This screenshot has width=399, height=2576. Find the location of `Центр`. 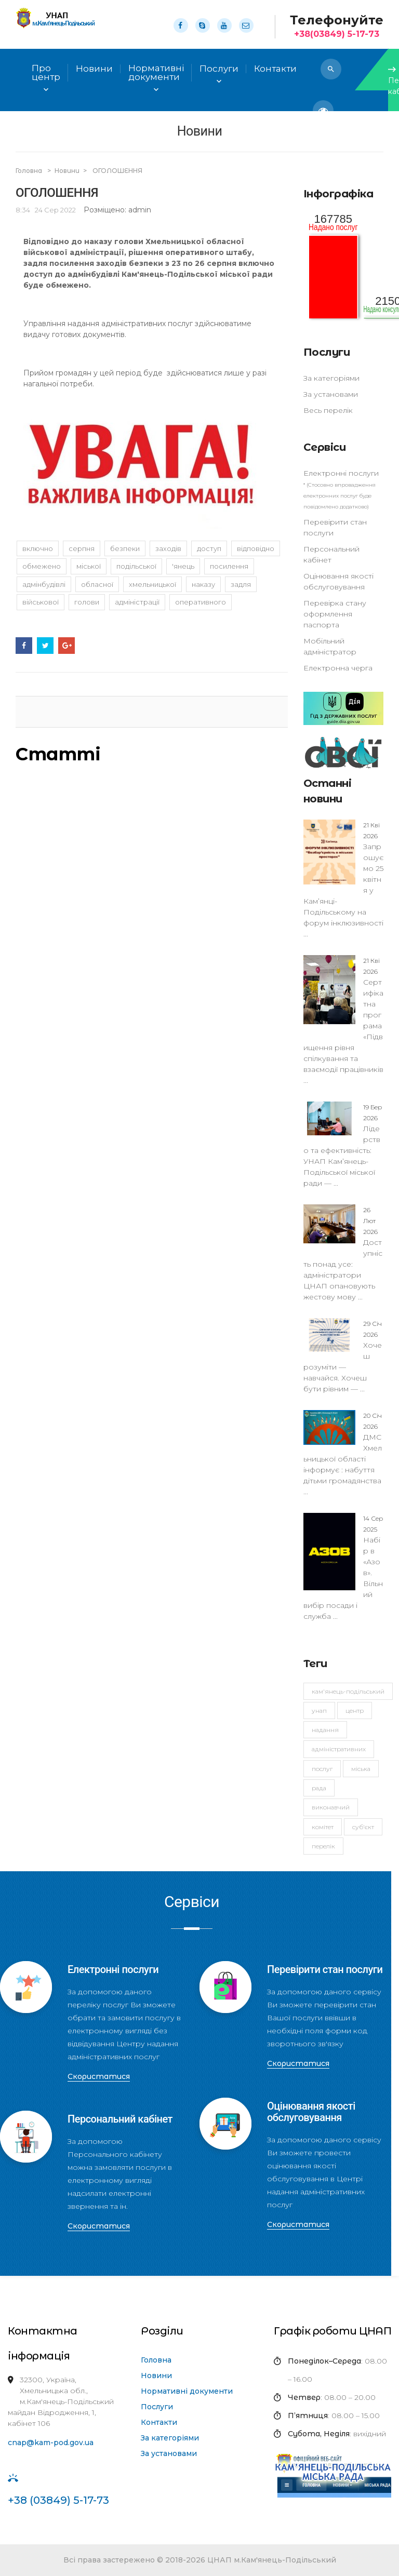

Центр is located at coordinates (354, 1710).